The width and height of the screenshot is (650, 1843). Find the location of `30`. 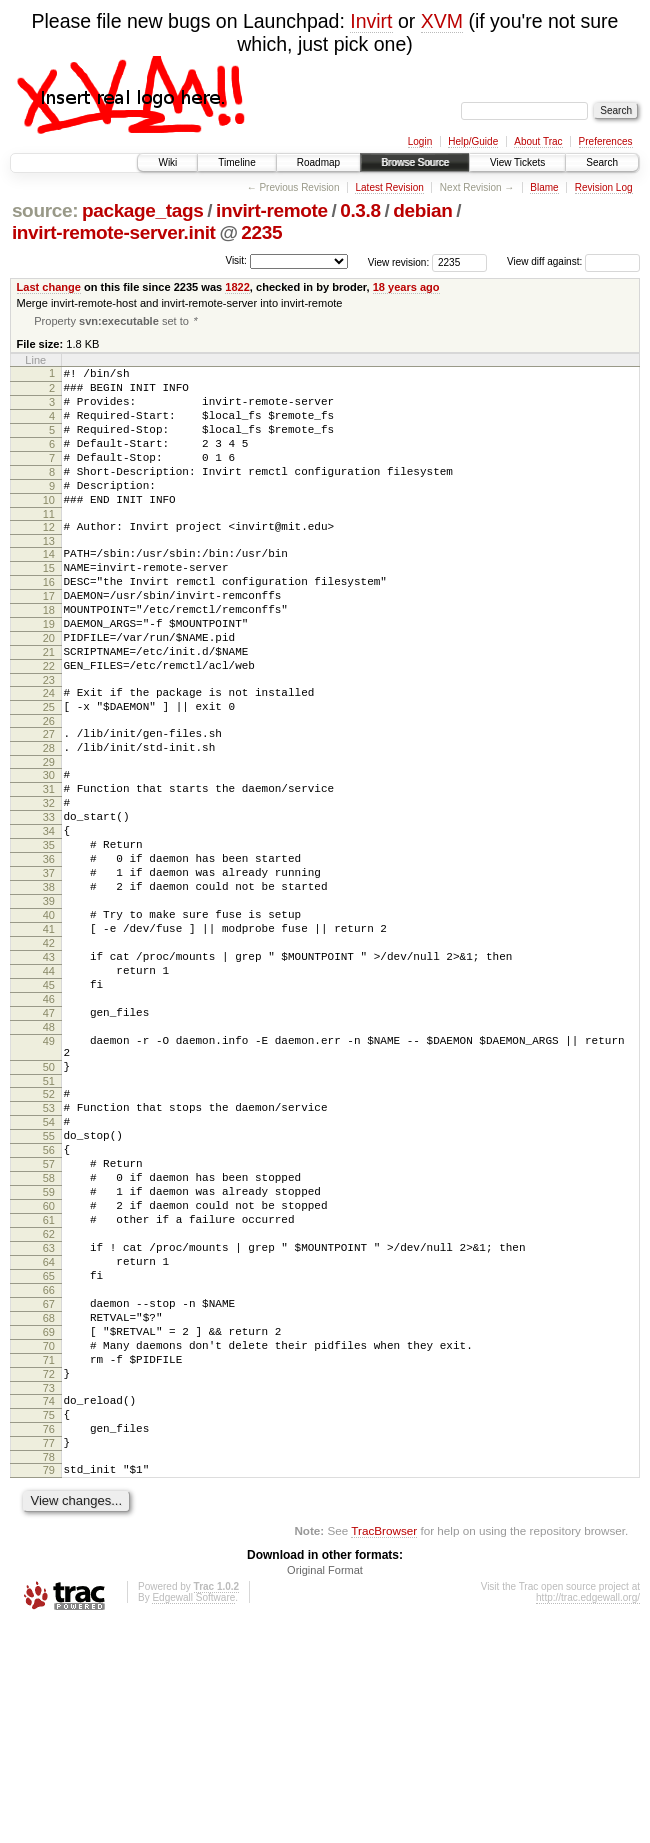

30 is located at coordinates (49, 849).